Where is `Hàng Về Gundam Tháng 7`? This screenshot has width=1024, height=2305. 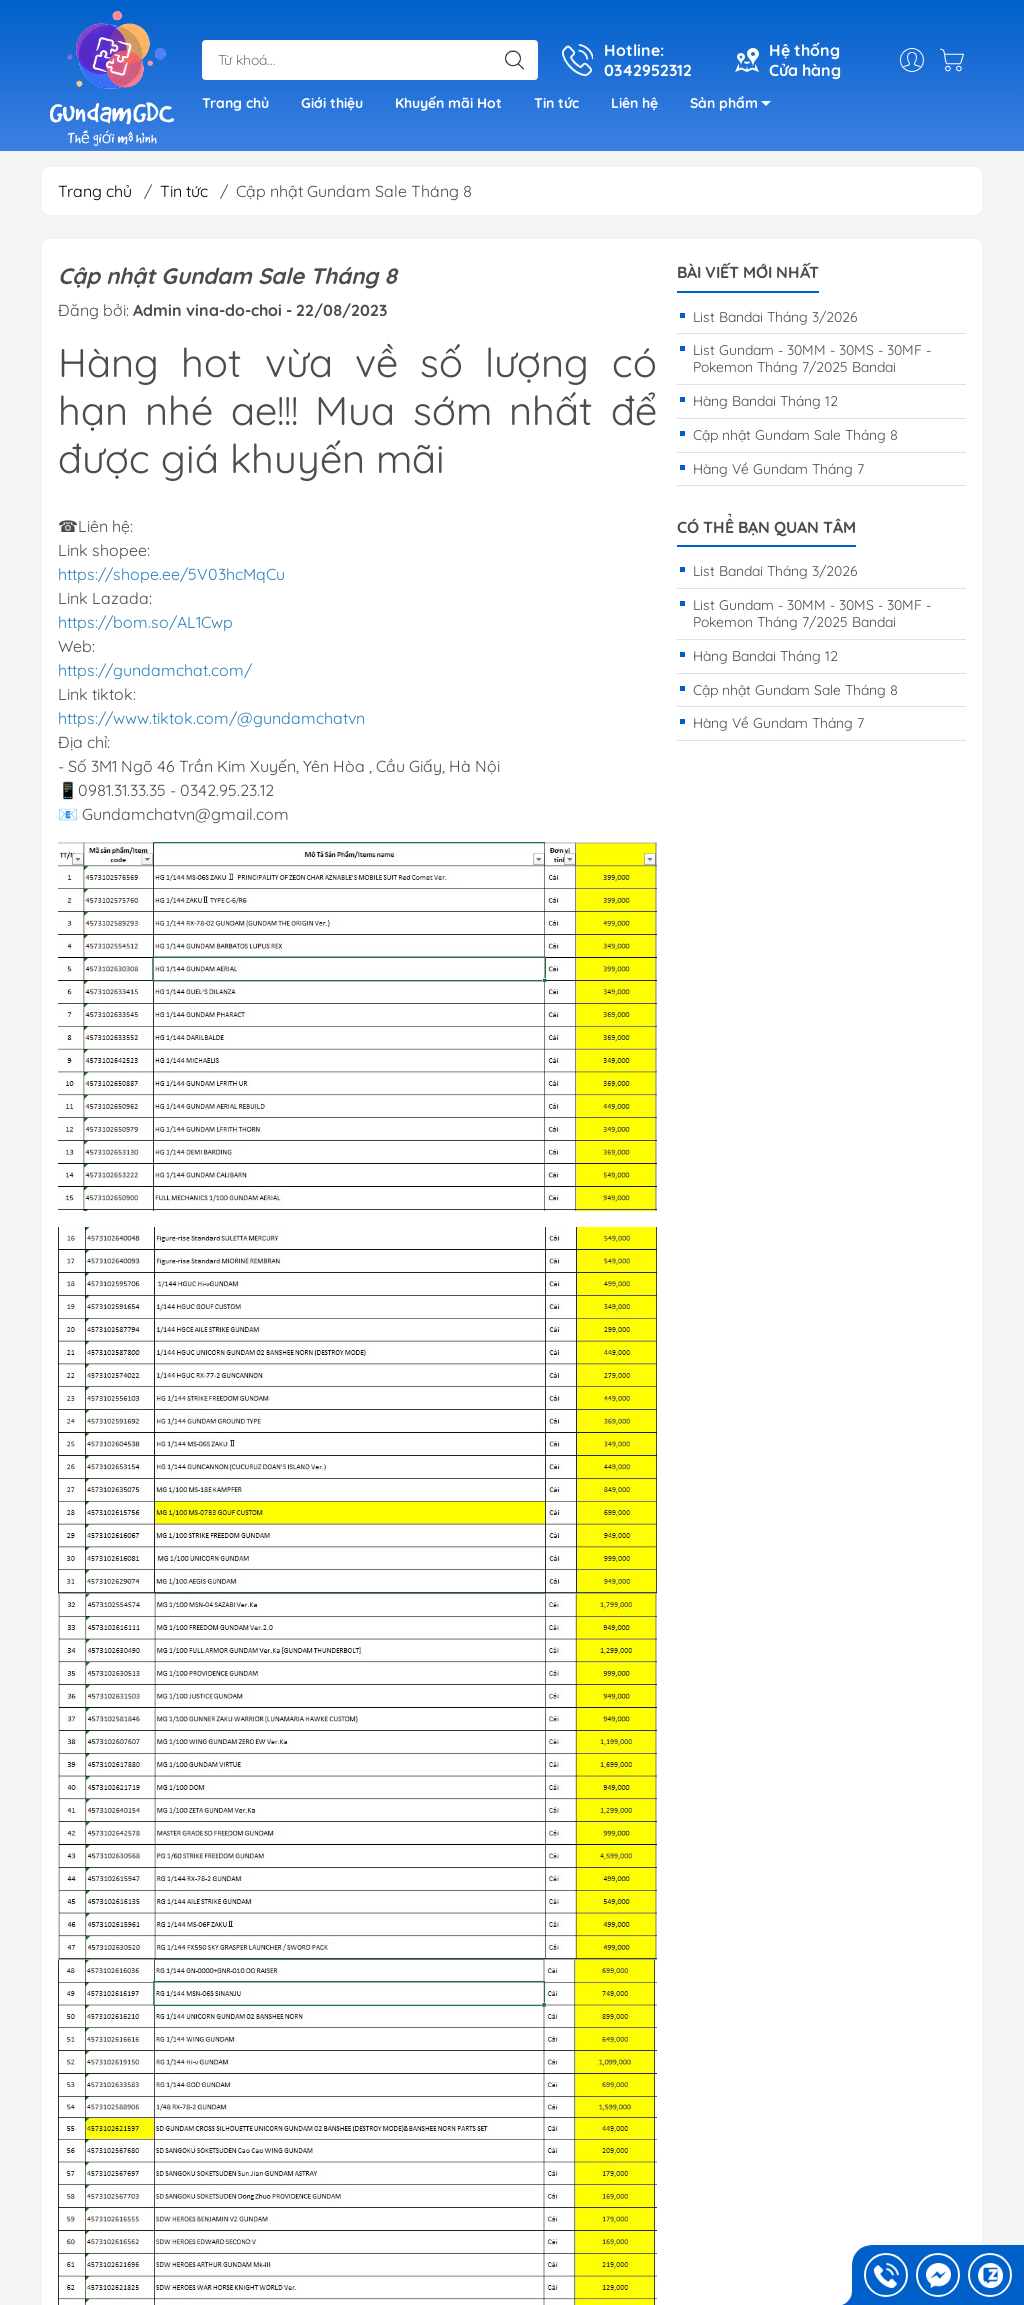
Hàng Về Gundam Tháng 7 is located at coordinates (778, 469).